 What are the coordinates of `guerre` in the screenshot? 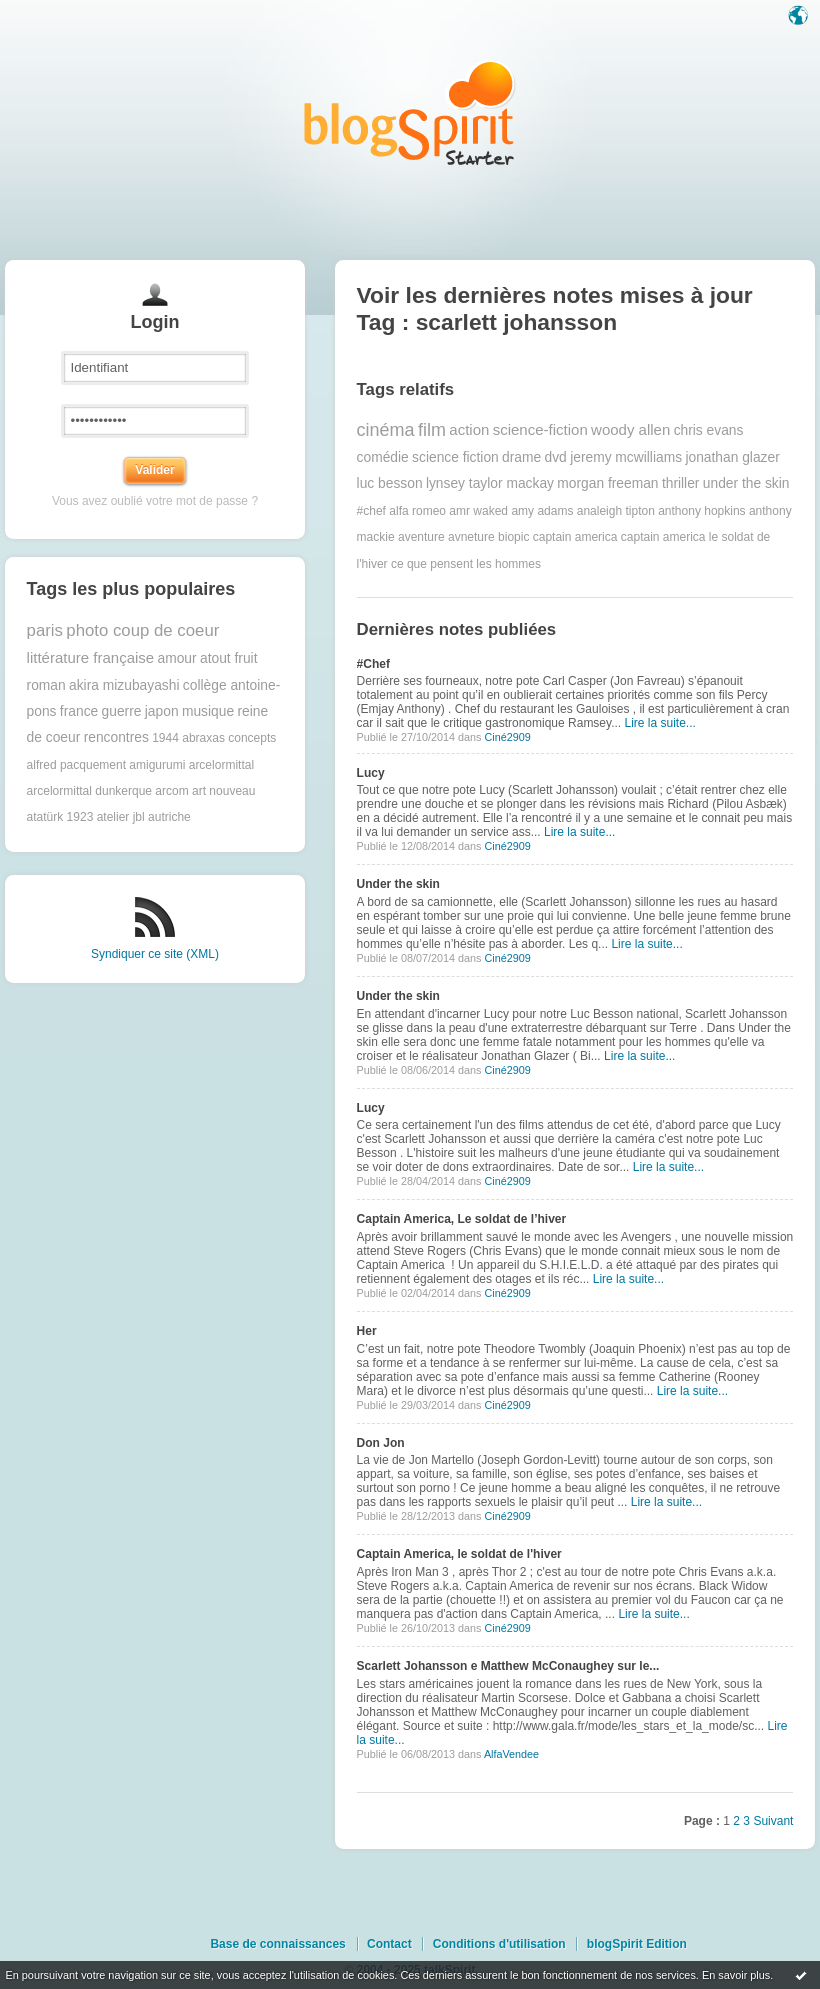 It's located at (122, 711).